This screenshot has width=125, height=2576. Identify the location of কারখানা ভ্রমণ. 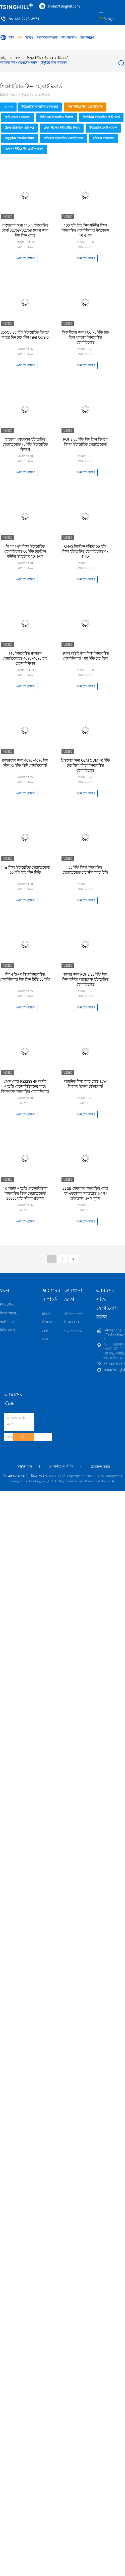
(69, 37).